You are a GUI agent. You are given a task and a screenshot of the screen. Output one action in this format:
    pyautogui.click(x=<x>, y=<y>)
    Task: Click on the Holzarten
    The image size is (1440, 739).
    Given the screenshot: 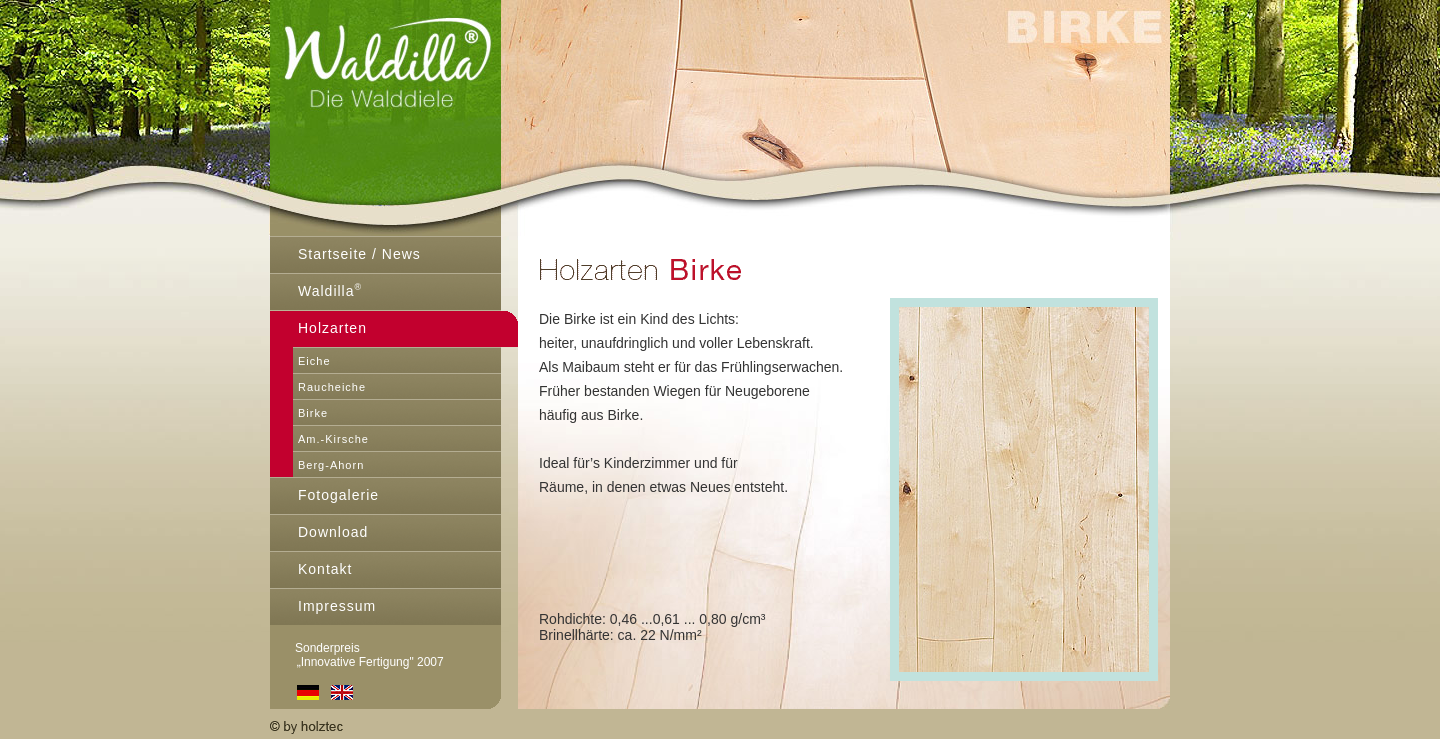 What is the action you would take?
    pyautogui.click(x=332, y=328)
    